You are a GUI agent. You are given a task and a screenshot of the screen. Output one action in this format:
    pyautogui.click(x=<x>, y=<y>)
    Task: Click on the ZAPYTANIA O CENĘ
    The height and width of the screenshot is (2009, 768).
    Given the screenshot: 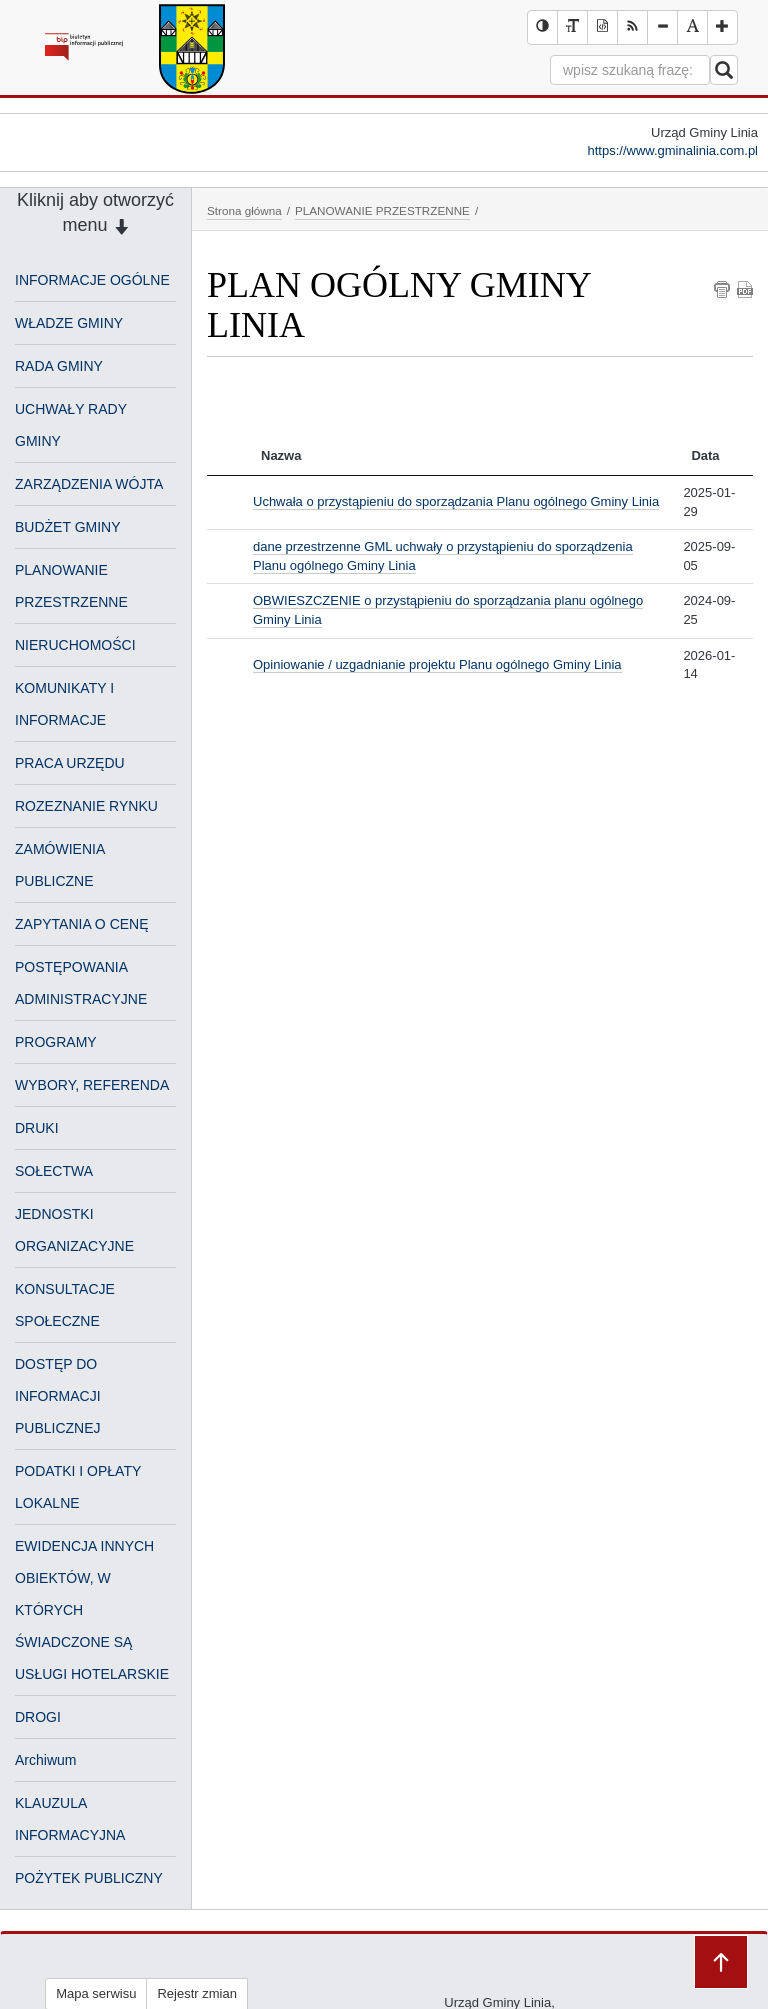 What is the action you would take?
    pyautogui.click(x=82, y=924)
    